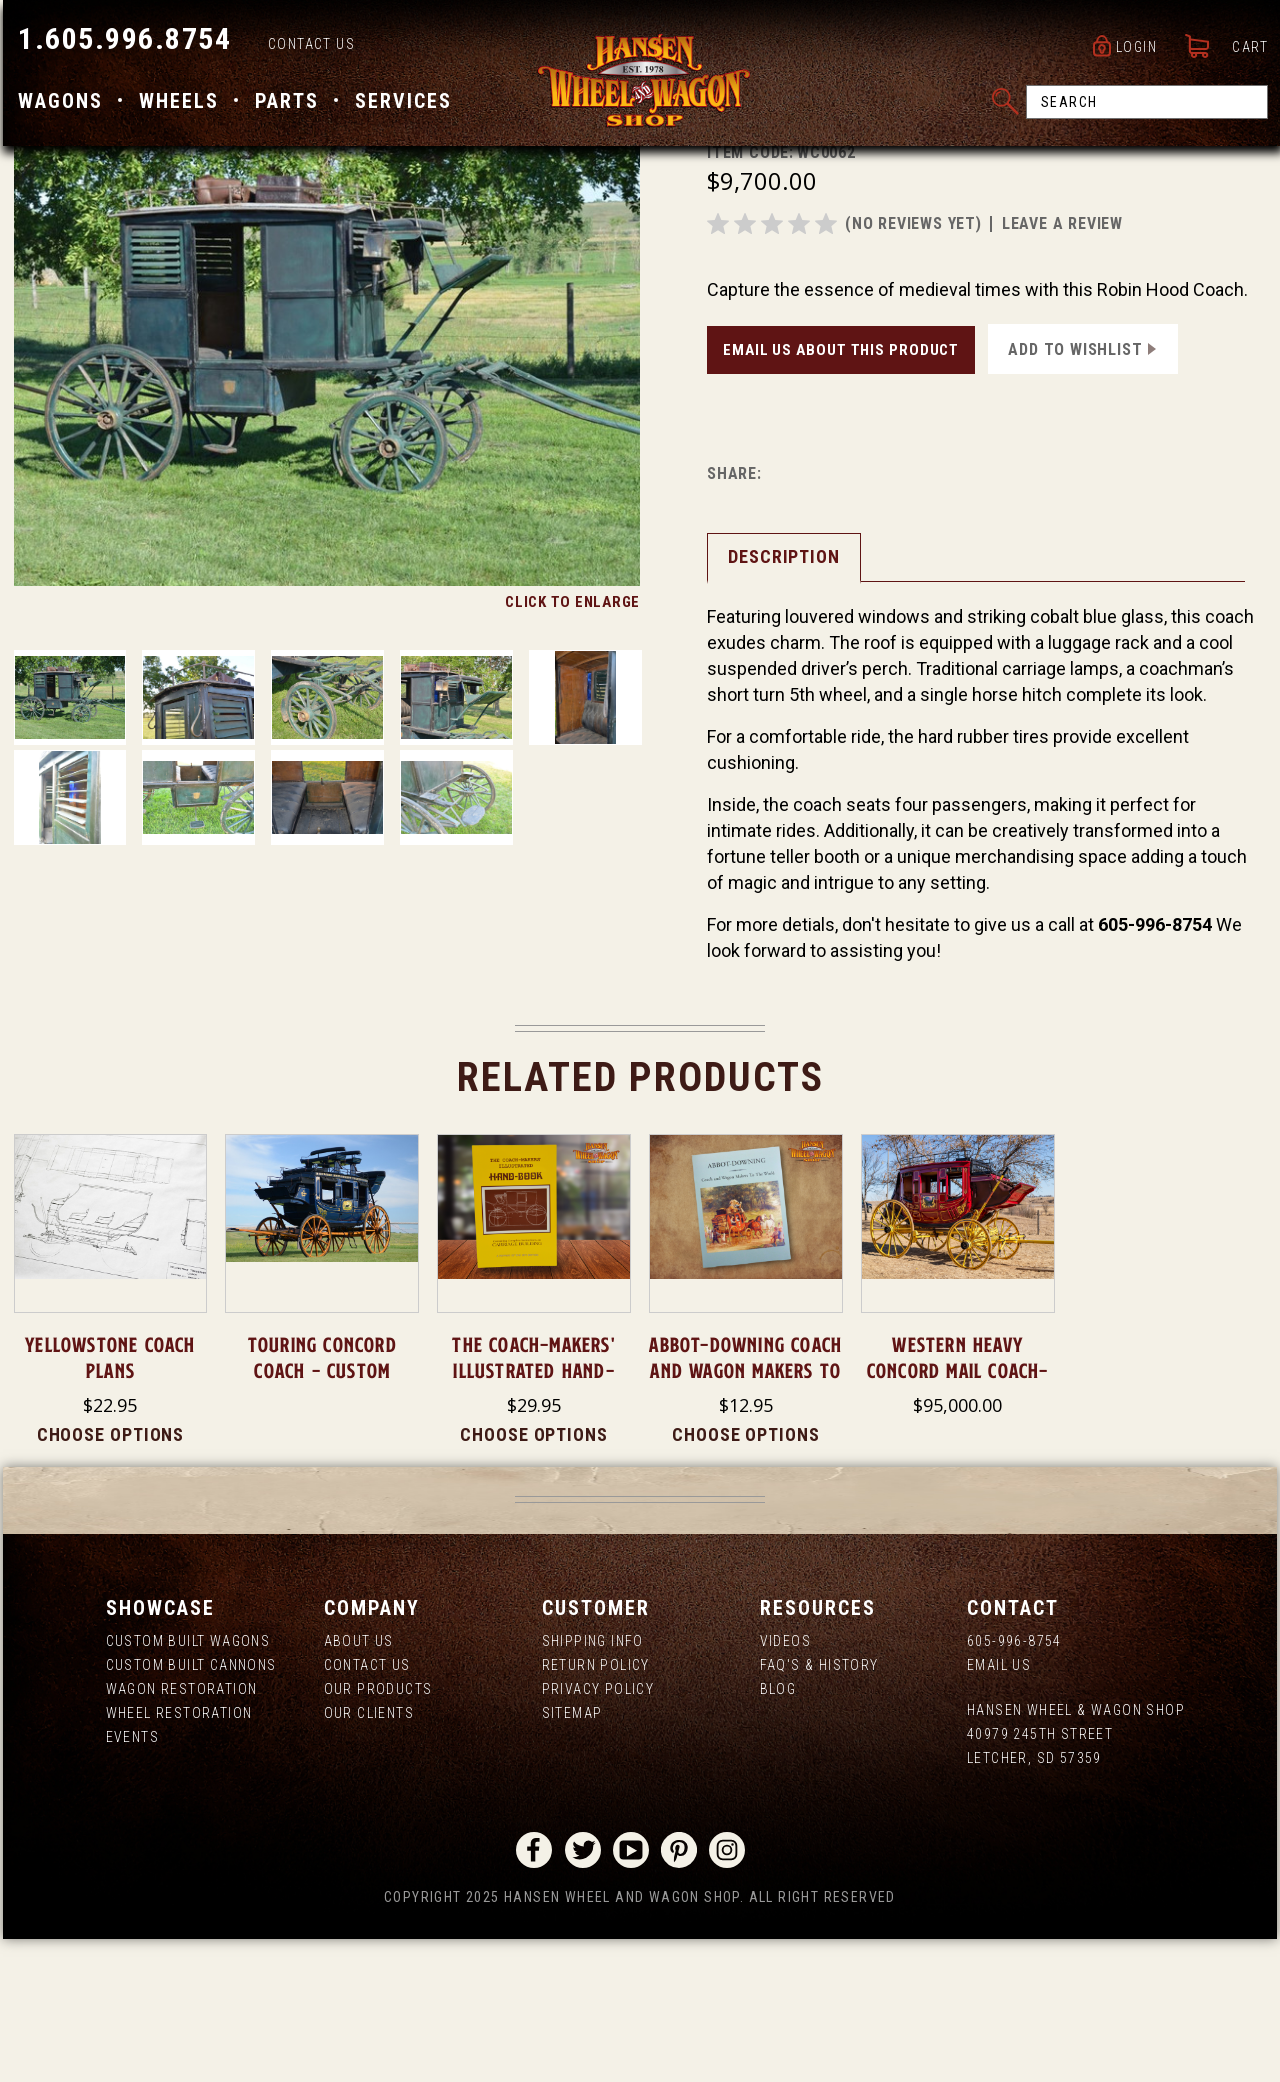 The image size is (1280, 2082). What do you see at coordinates (369, 1856) in the screenshot?
I see `Our Clients` at bounding box center [369, 1856].